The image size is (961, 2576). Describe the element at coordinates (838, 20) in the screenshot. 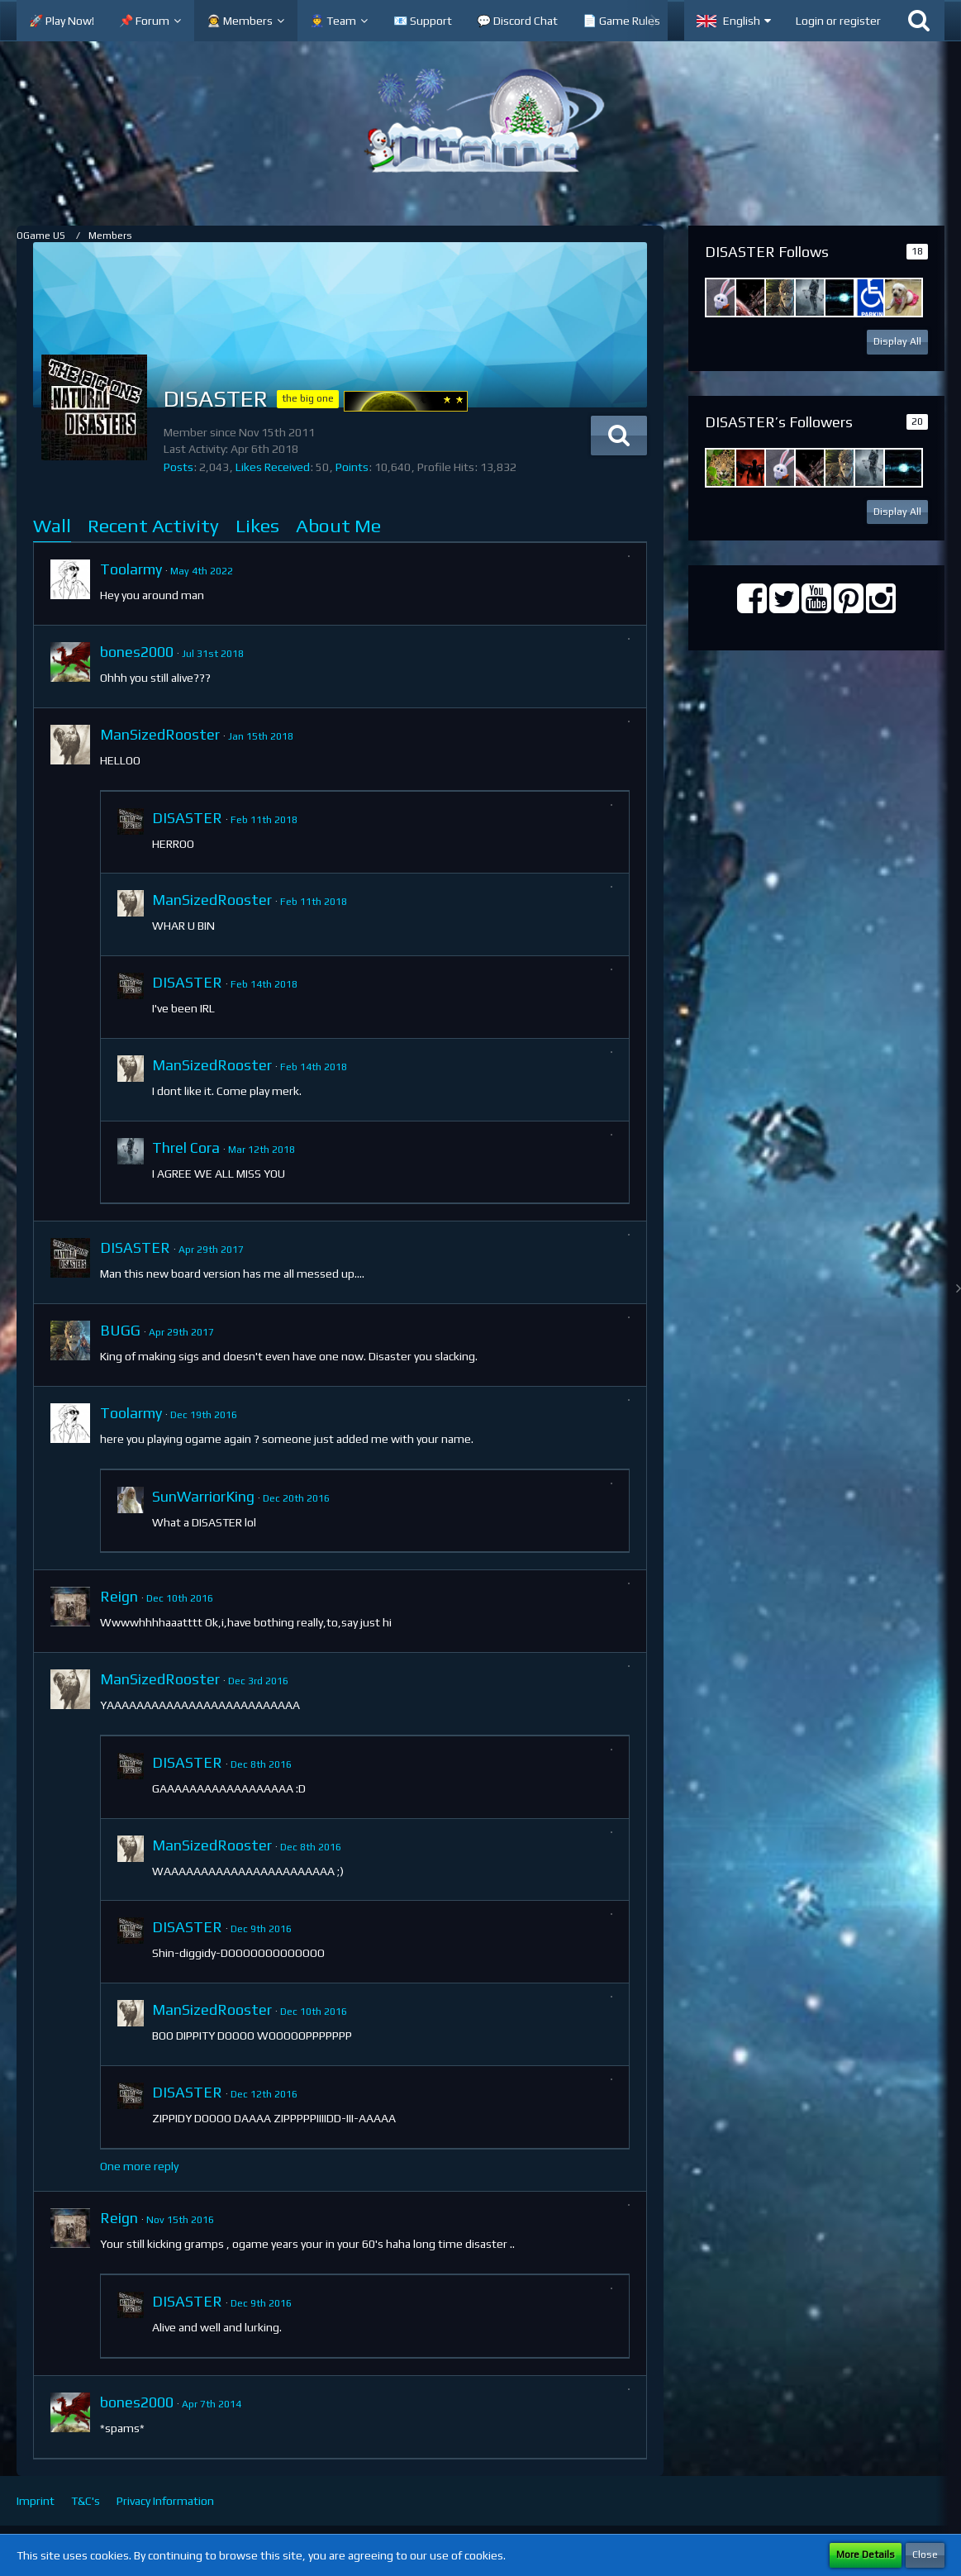

I see `Login or register` at that location.